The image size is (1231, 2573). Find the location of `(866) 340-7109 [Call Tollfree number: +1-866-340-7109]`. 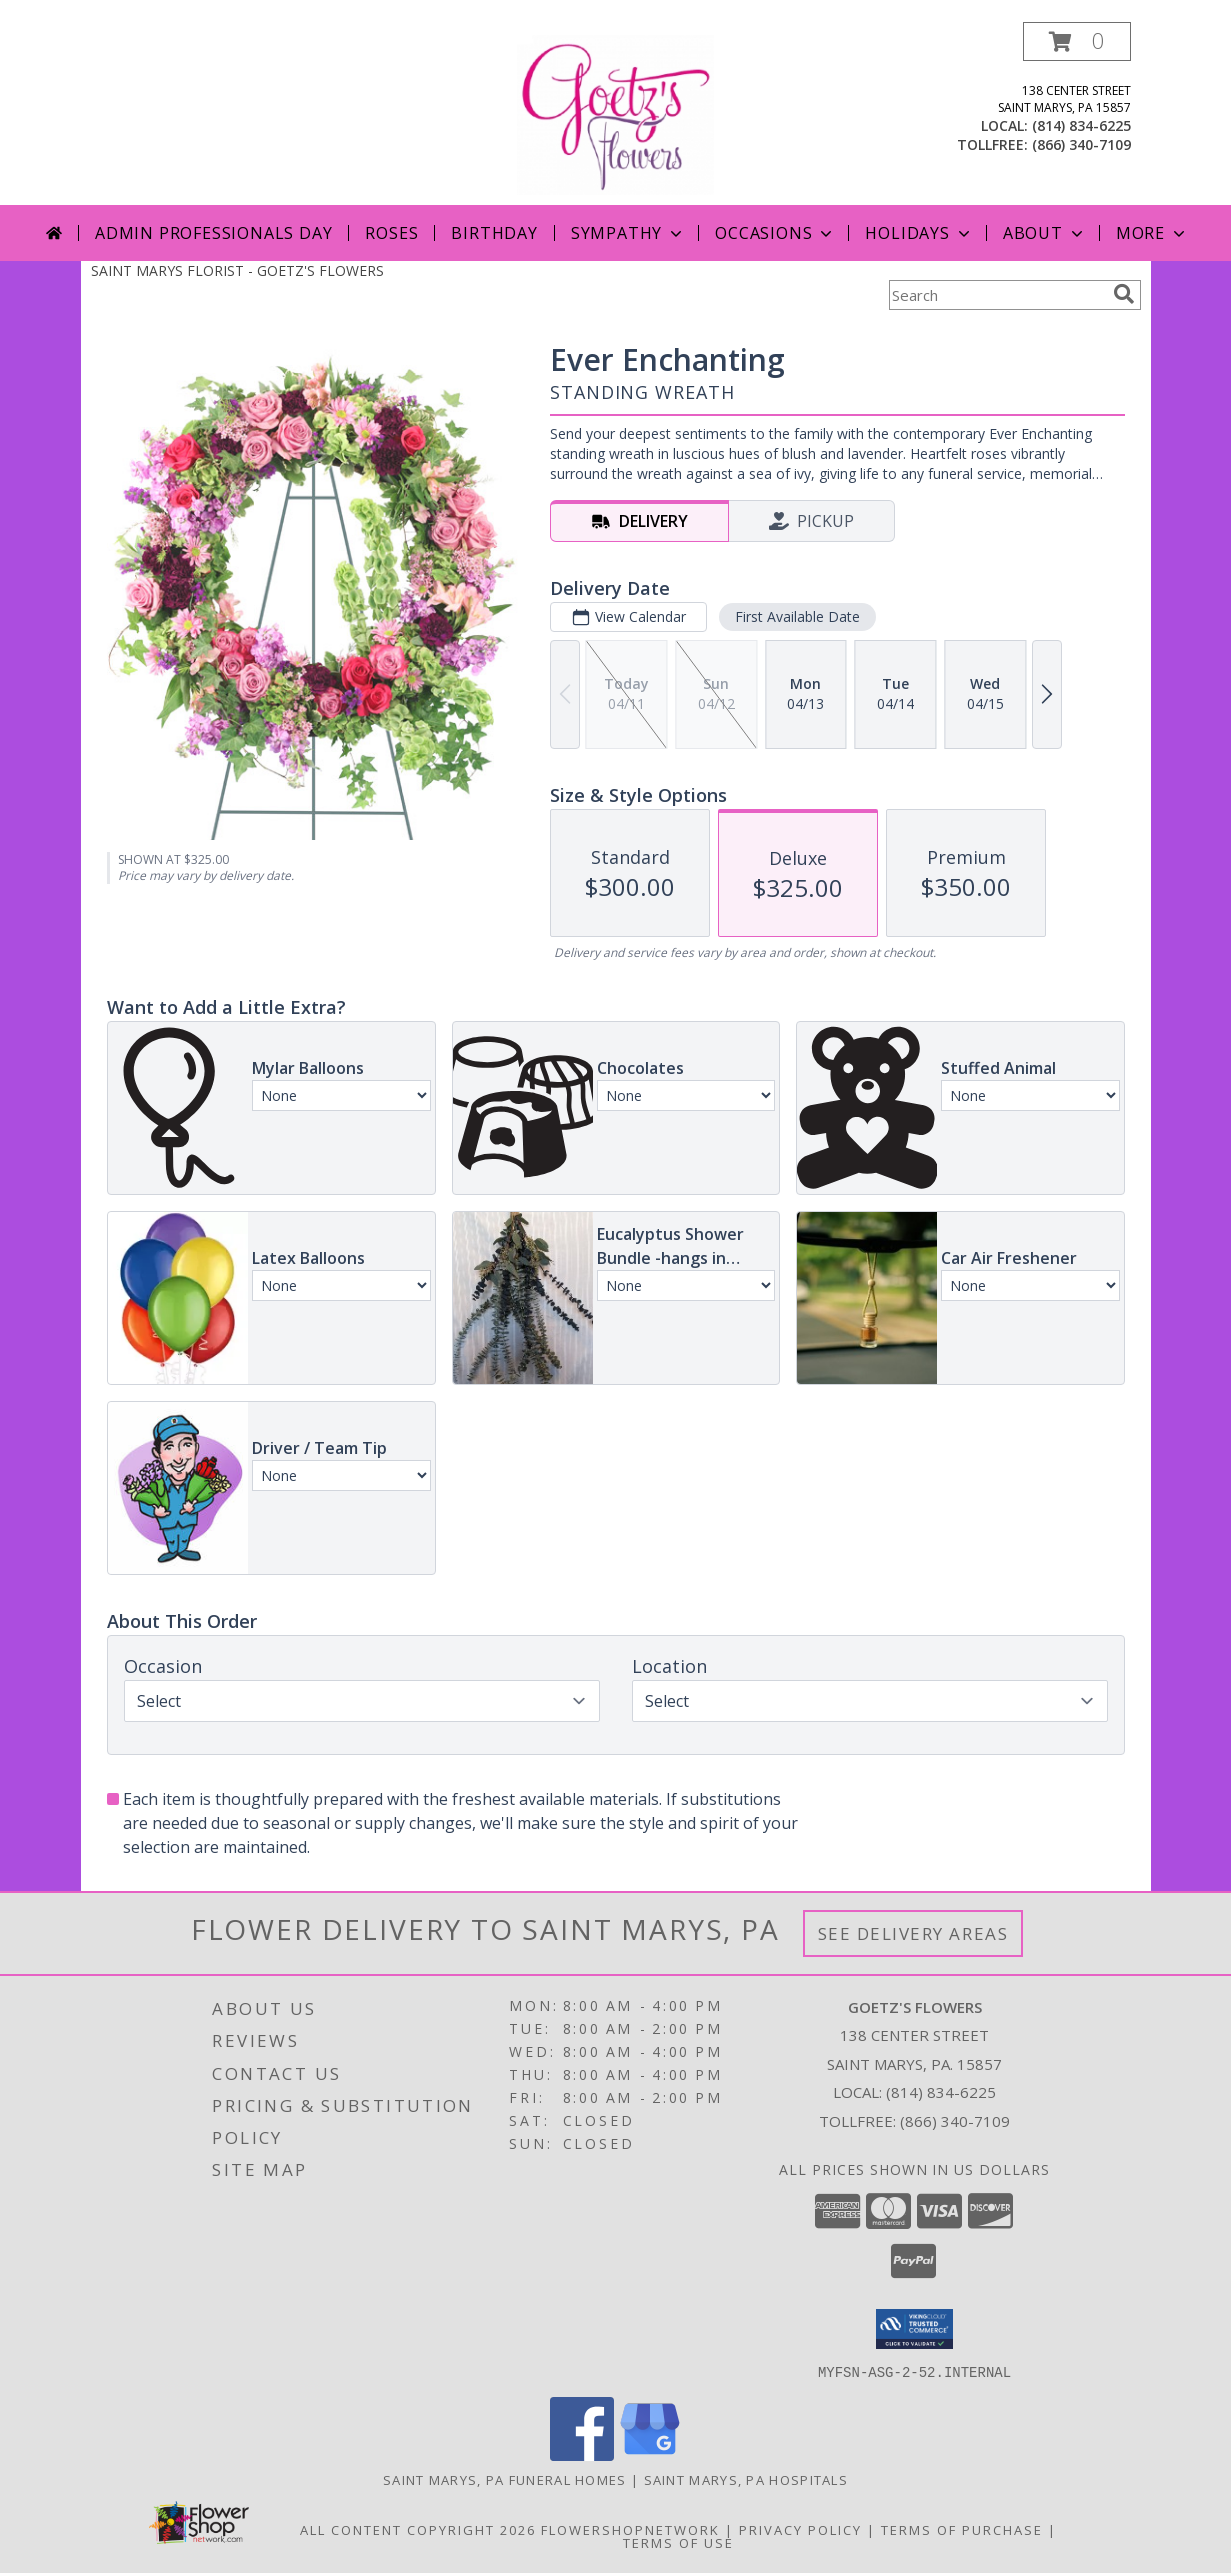

(866) 340-7109 [Call Tollfree number: +1-866-340-7109] is located at coordinates (955, 2121).